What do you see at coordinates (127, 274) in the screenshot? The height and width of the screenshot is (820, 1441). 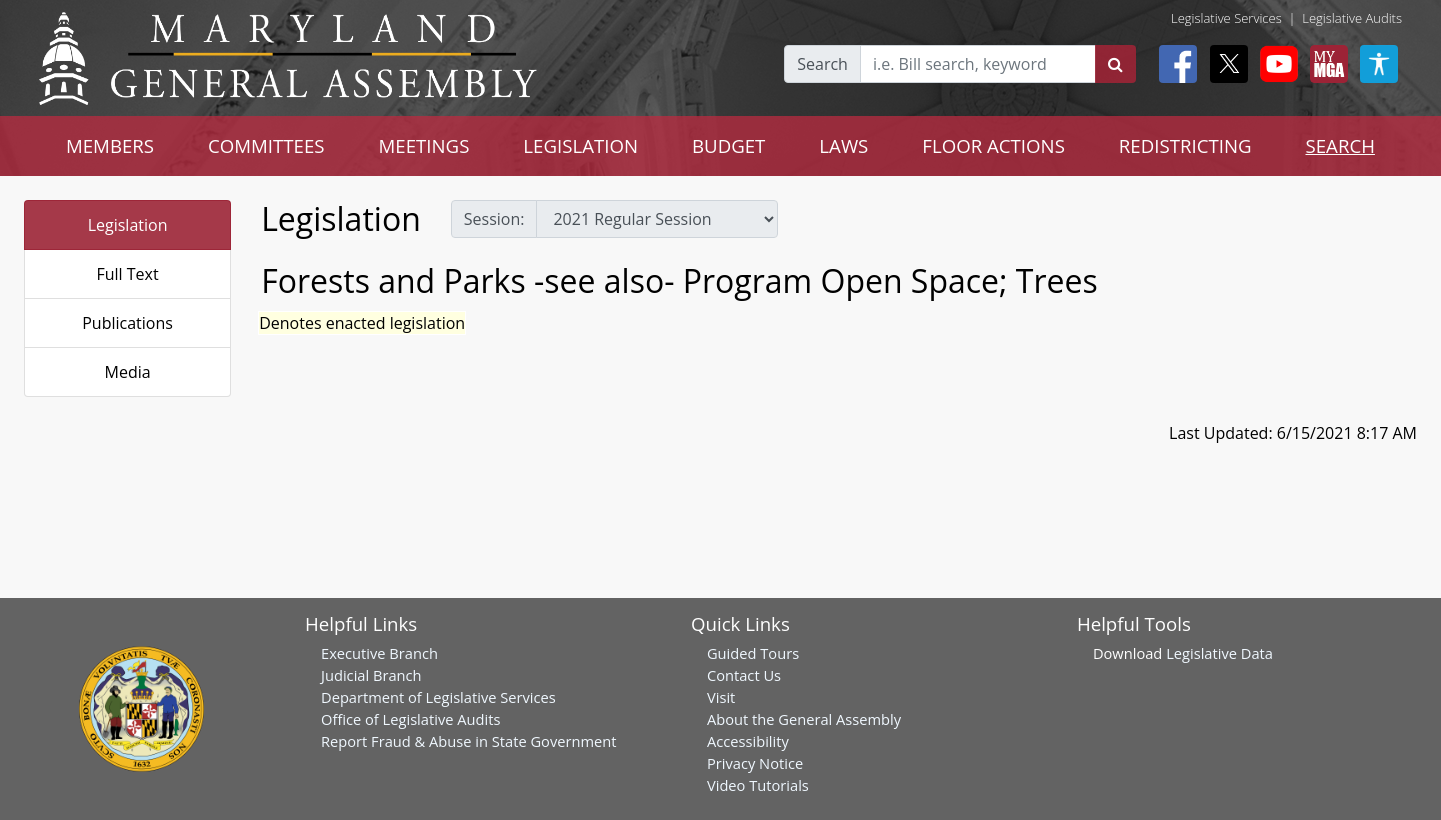 I see `Full Text` at bounding box center [127, 274].